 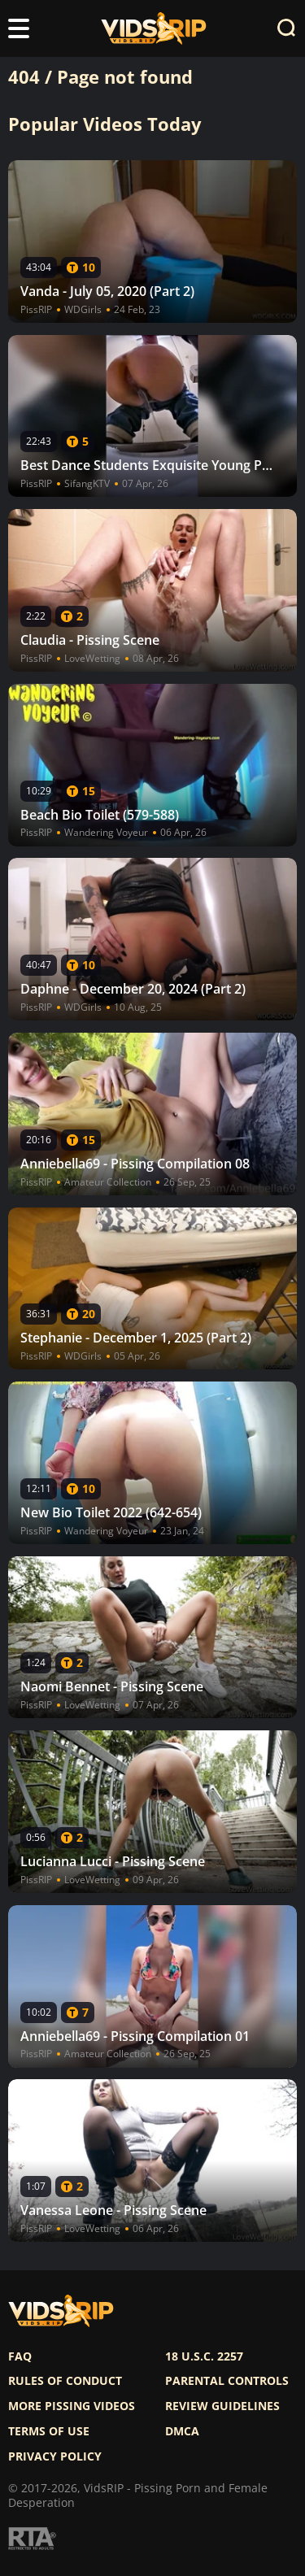 I want to click on Review Guidelines, so click(x=222, y=2406).